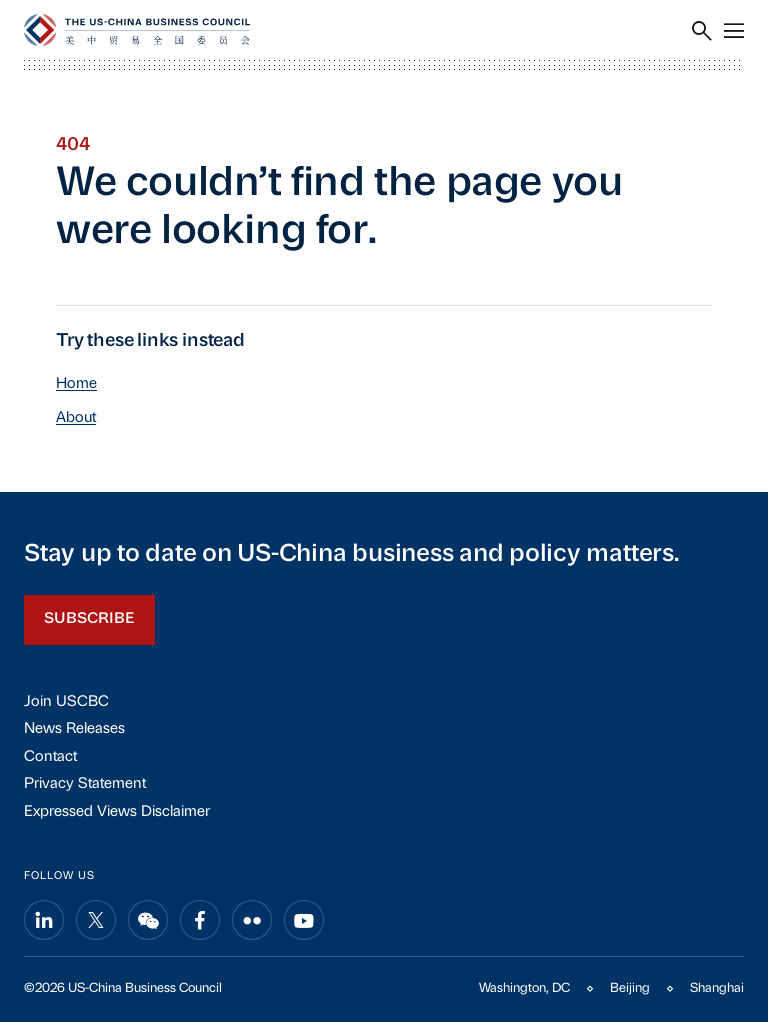 This screenshot has height=1022, width=768. I want to click on News Releases, so click(74, 729).